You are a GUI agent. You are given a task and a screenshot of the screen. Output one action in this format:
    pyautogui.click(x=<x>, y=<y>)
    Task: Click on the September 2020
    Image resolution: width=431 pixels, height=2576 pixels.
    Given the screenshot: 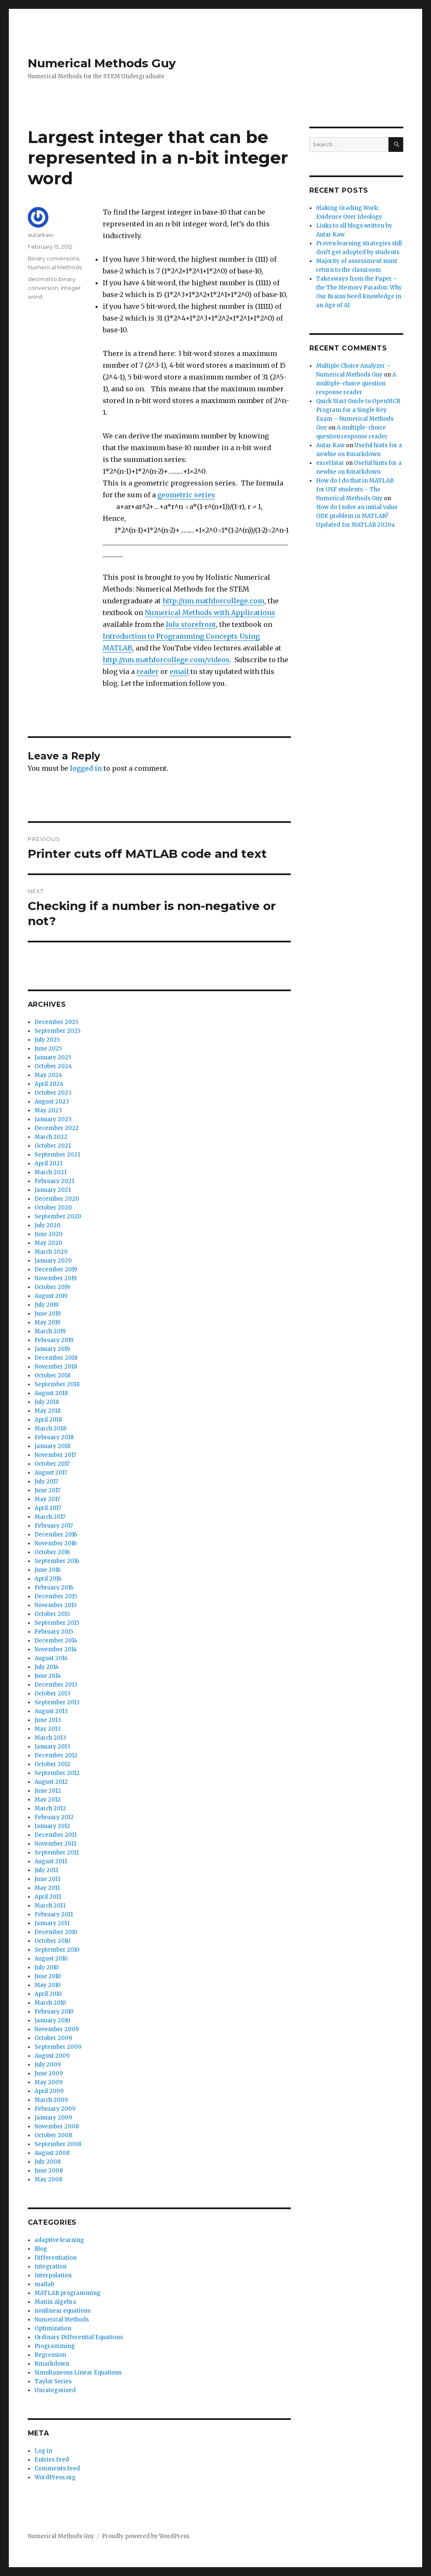 What is the action you would take?
    pyautogui.click(x=58, y=1216)
    